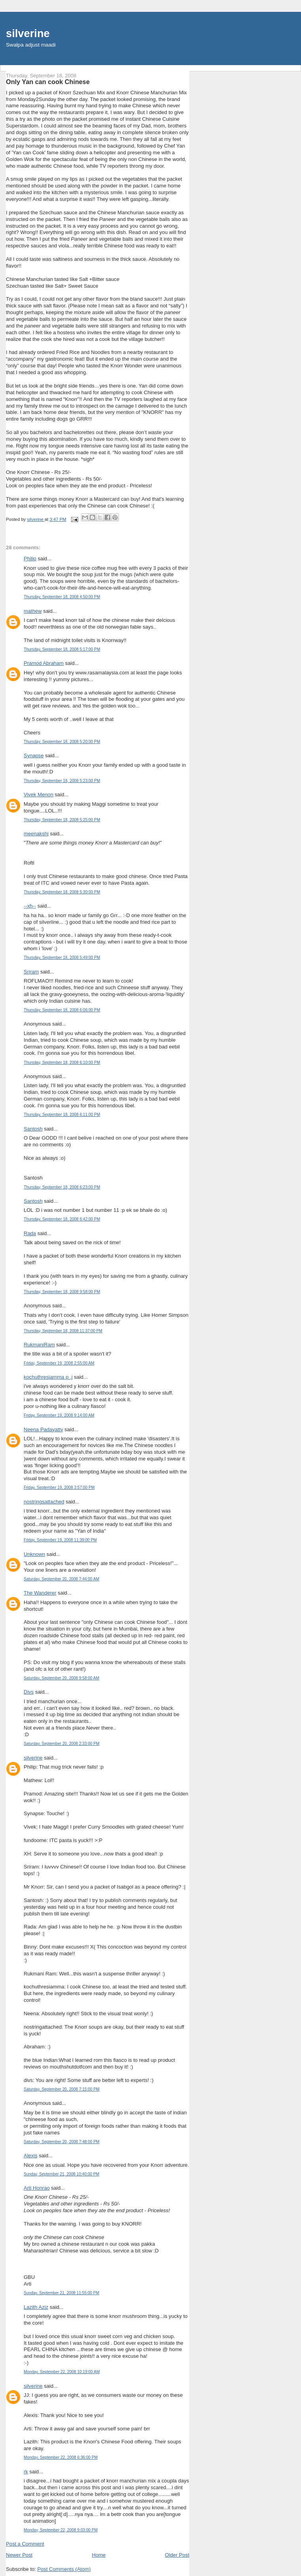  Describe the element at coordinates (63, 1331) in the screenshot. I see `Thursday, September 18, 2008 11:37:00 PM` at that location.